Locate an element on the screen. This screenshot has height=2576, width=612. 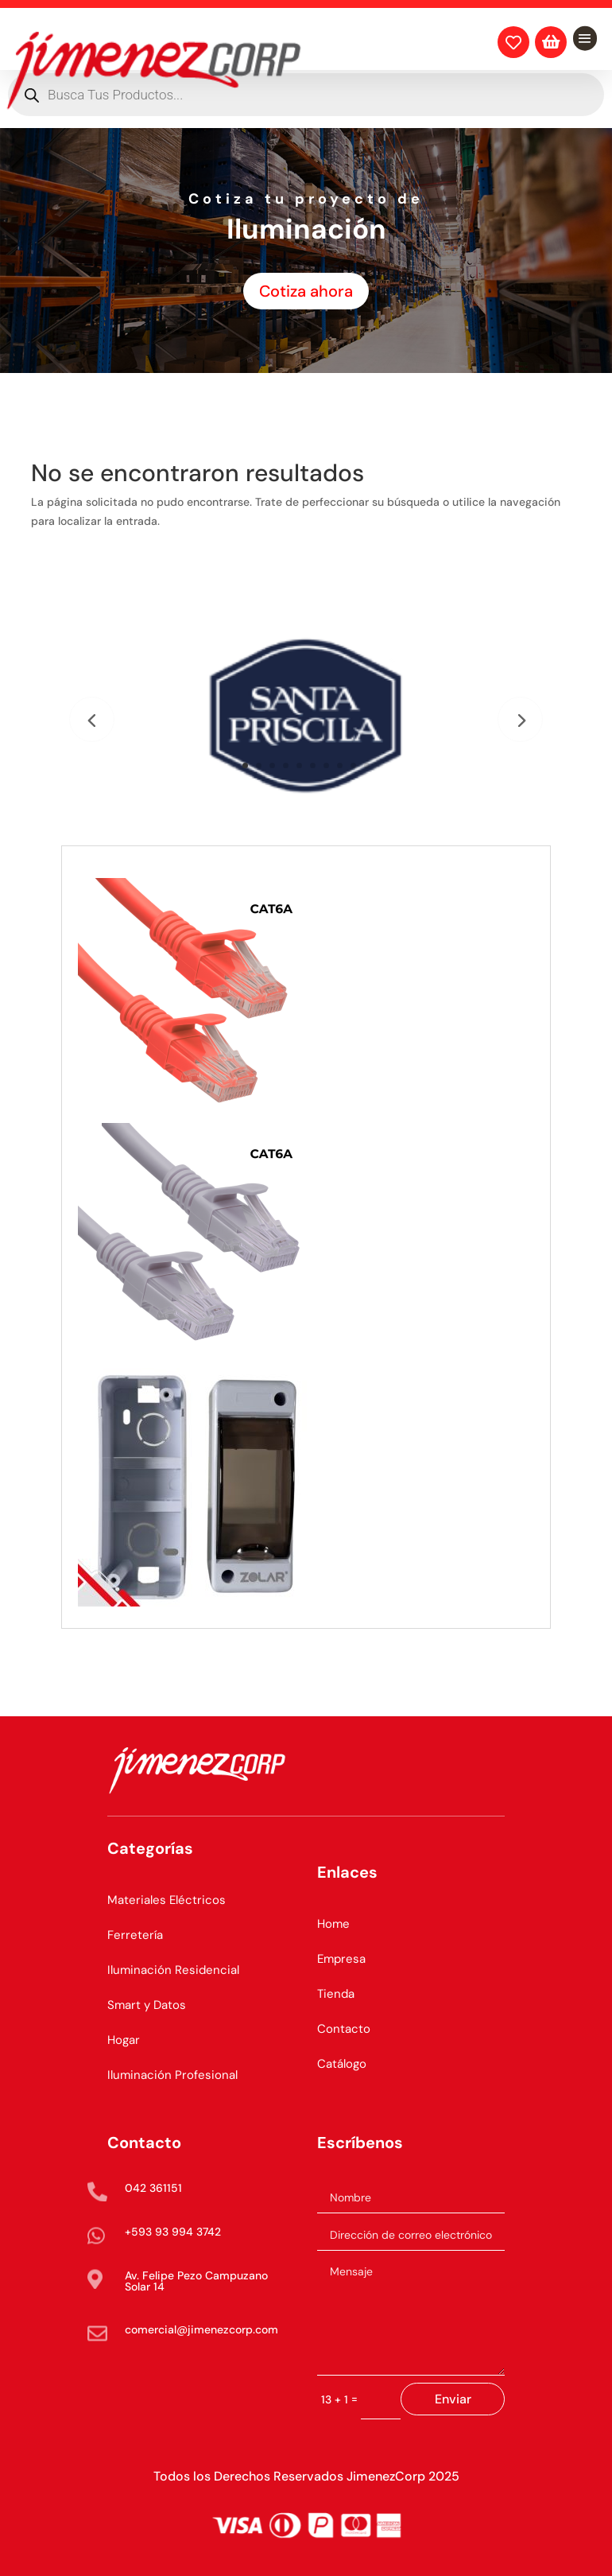
Empresa is located at coordinates (341, 1959).